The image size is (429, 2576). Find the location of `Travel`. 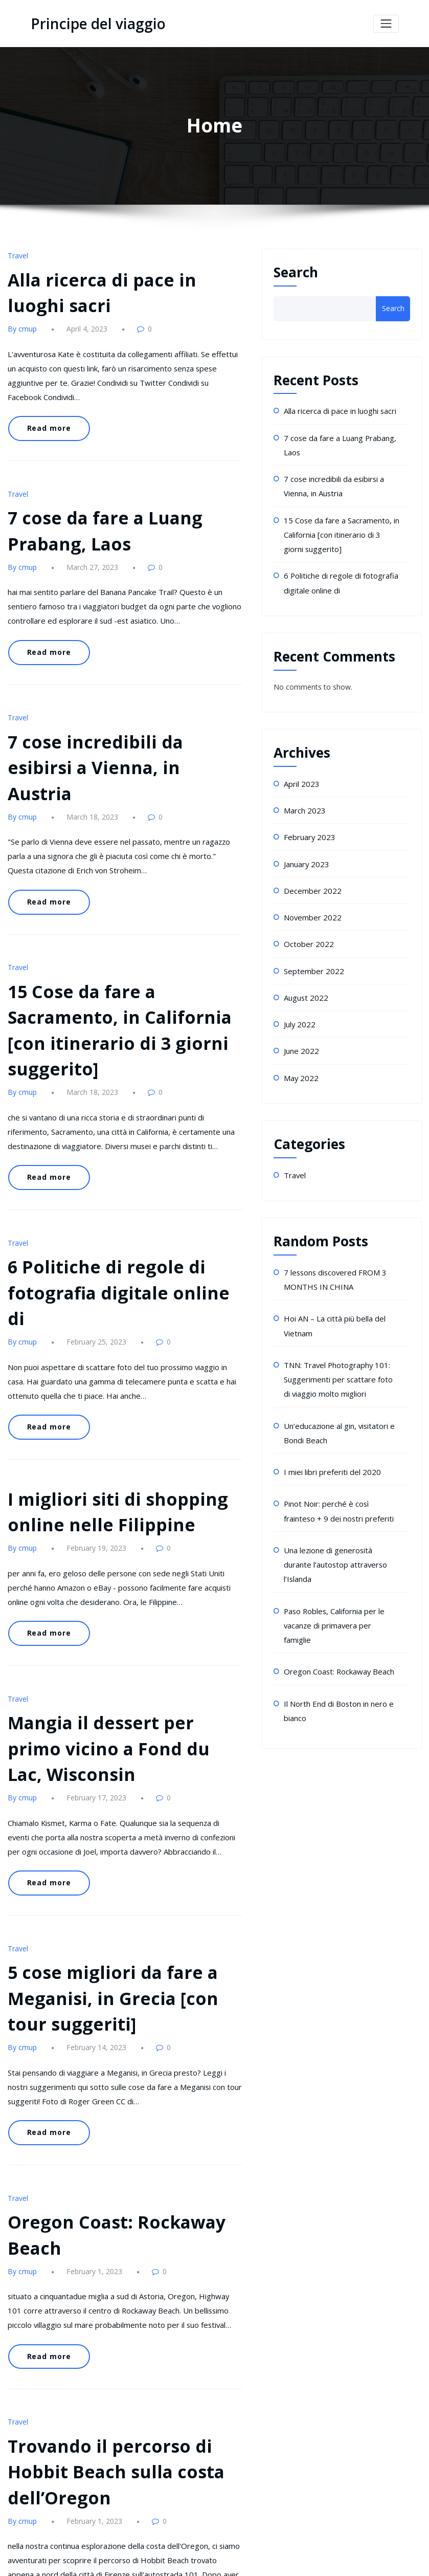

Travel is located at coordinates (17, 254).